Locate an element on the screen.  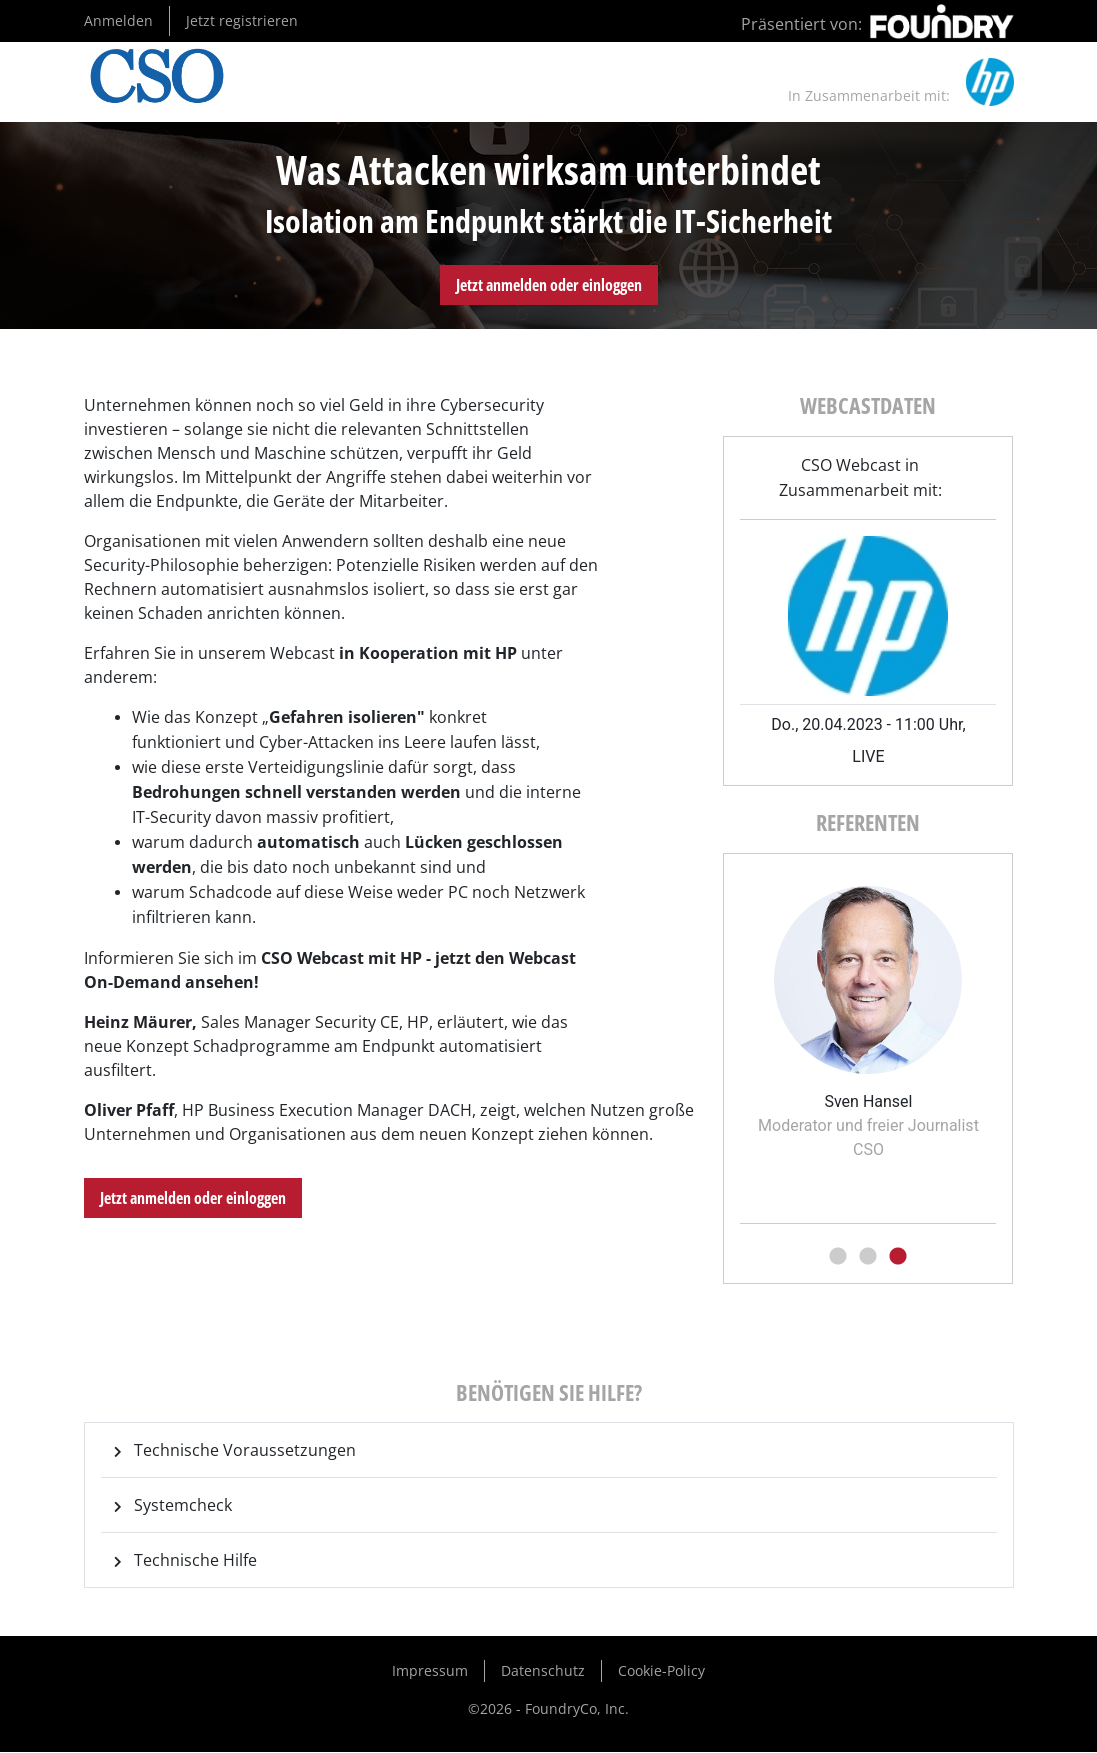
Jetzt registrieren is located at coordinates (242, 20).